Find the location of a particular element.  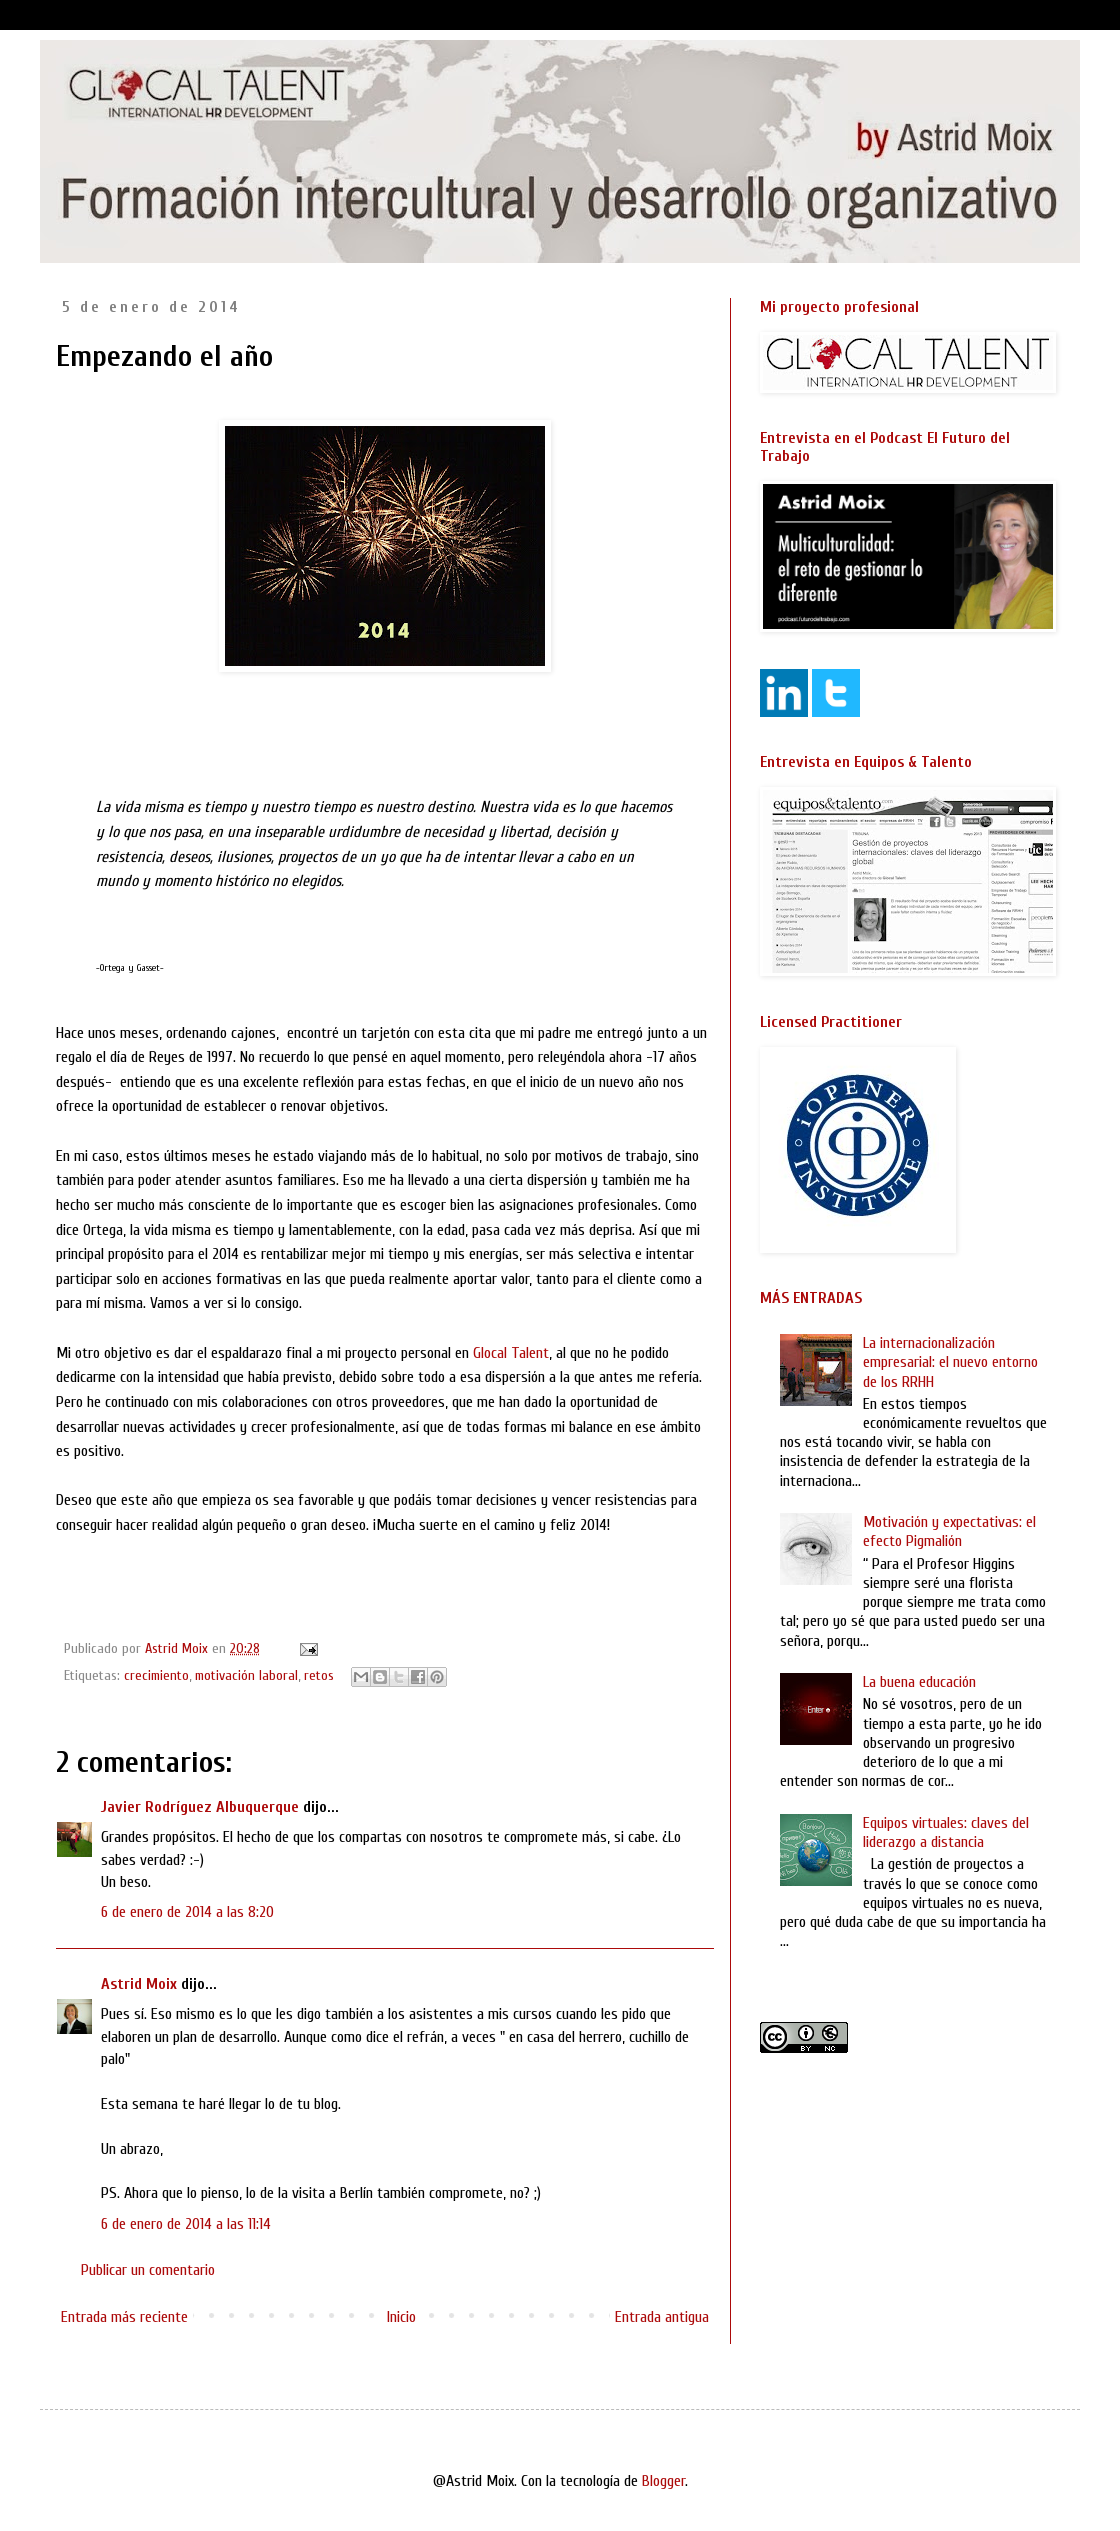

6 de enero de 2014 a las 8:20 is located at coordinates (187, 1912).